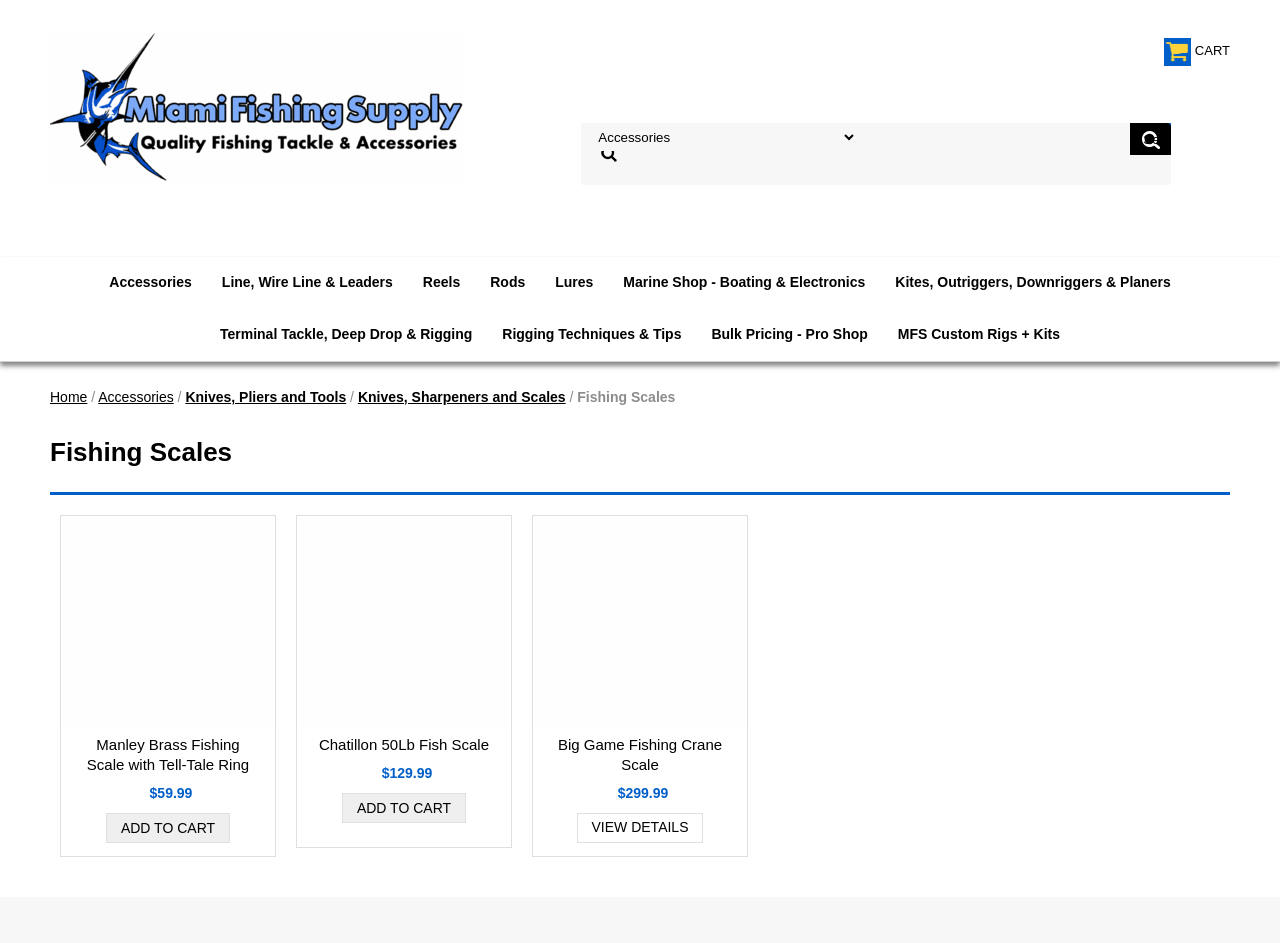 This screenshot has height=943, width=1280. What do you see at coordinates (441, 282) in the screenshot?
I see `Reels` at bounding box center [441, 282].